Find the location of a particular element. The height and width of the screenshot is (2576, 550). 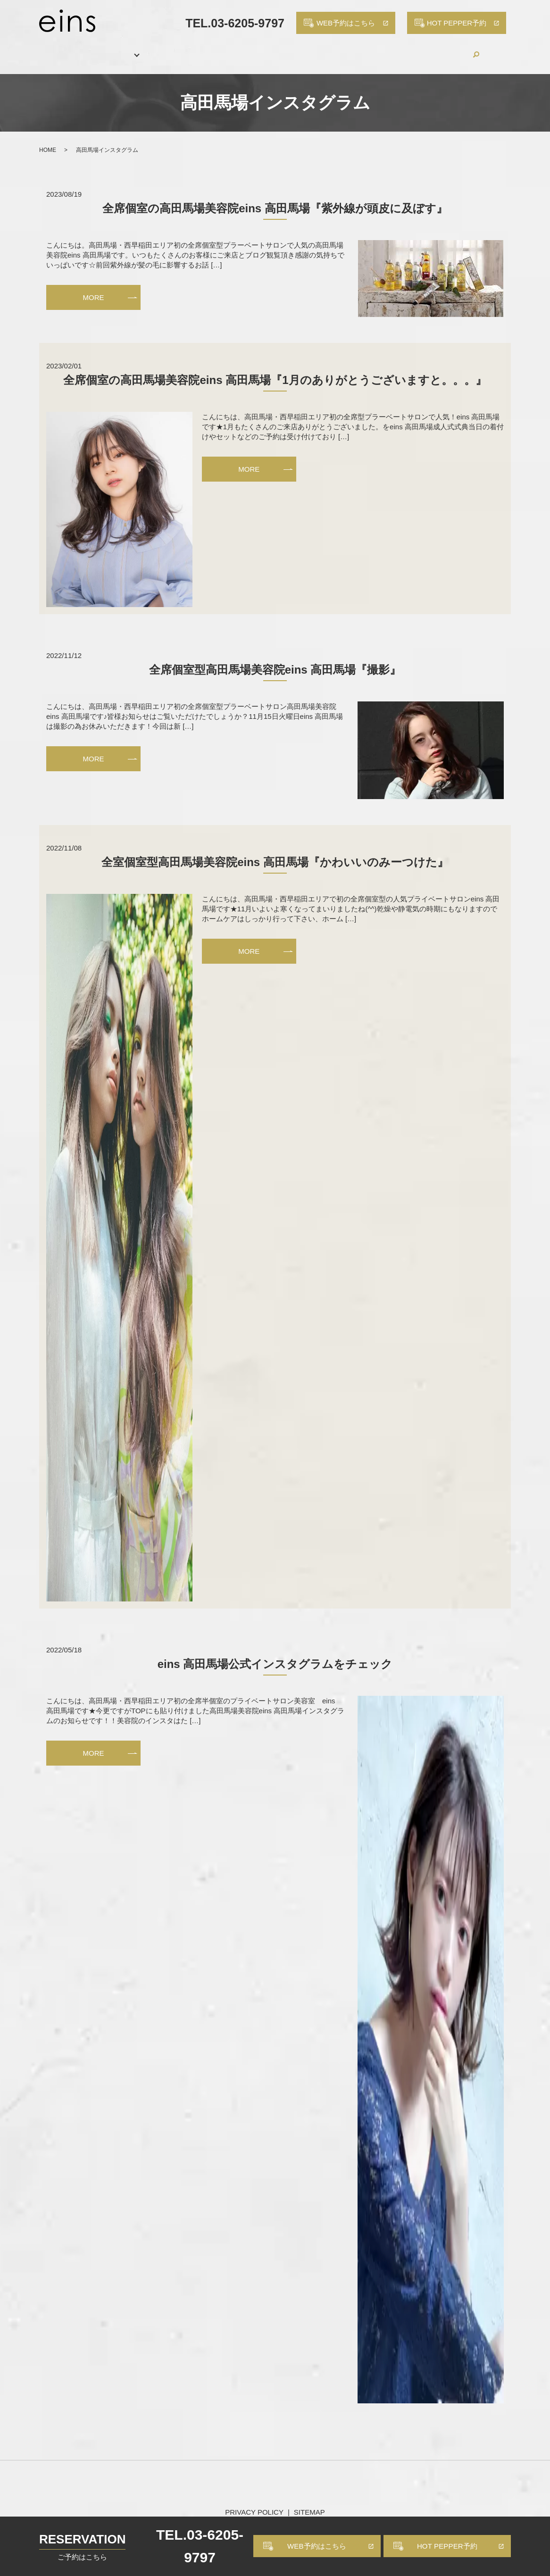

CONTACT is located at coordinates (459, 49).